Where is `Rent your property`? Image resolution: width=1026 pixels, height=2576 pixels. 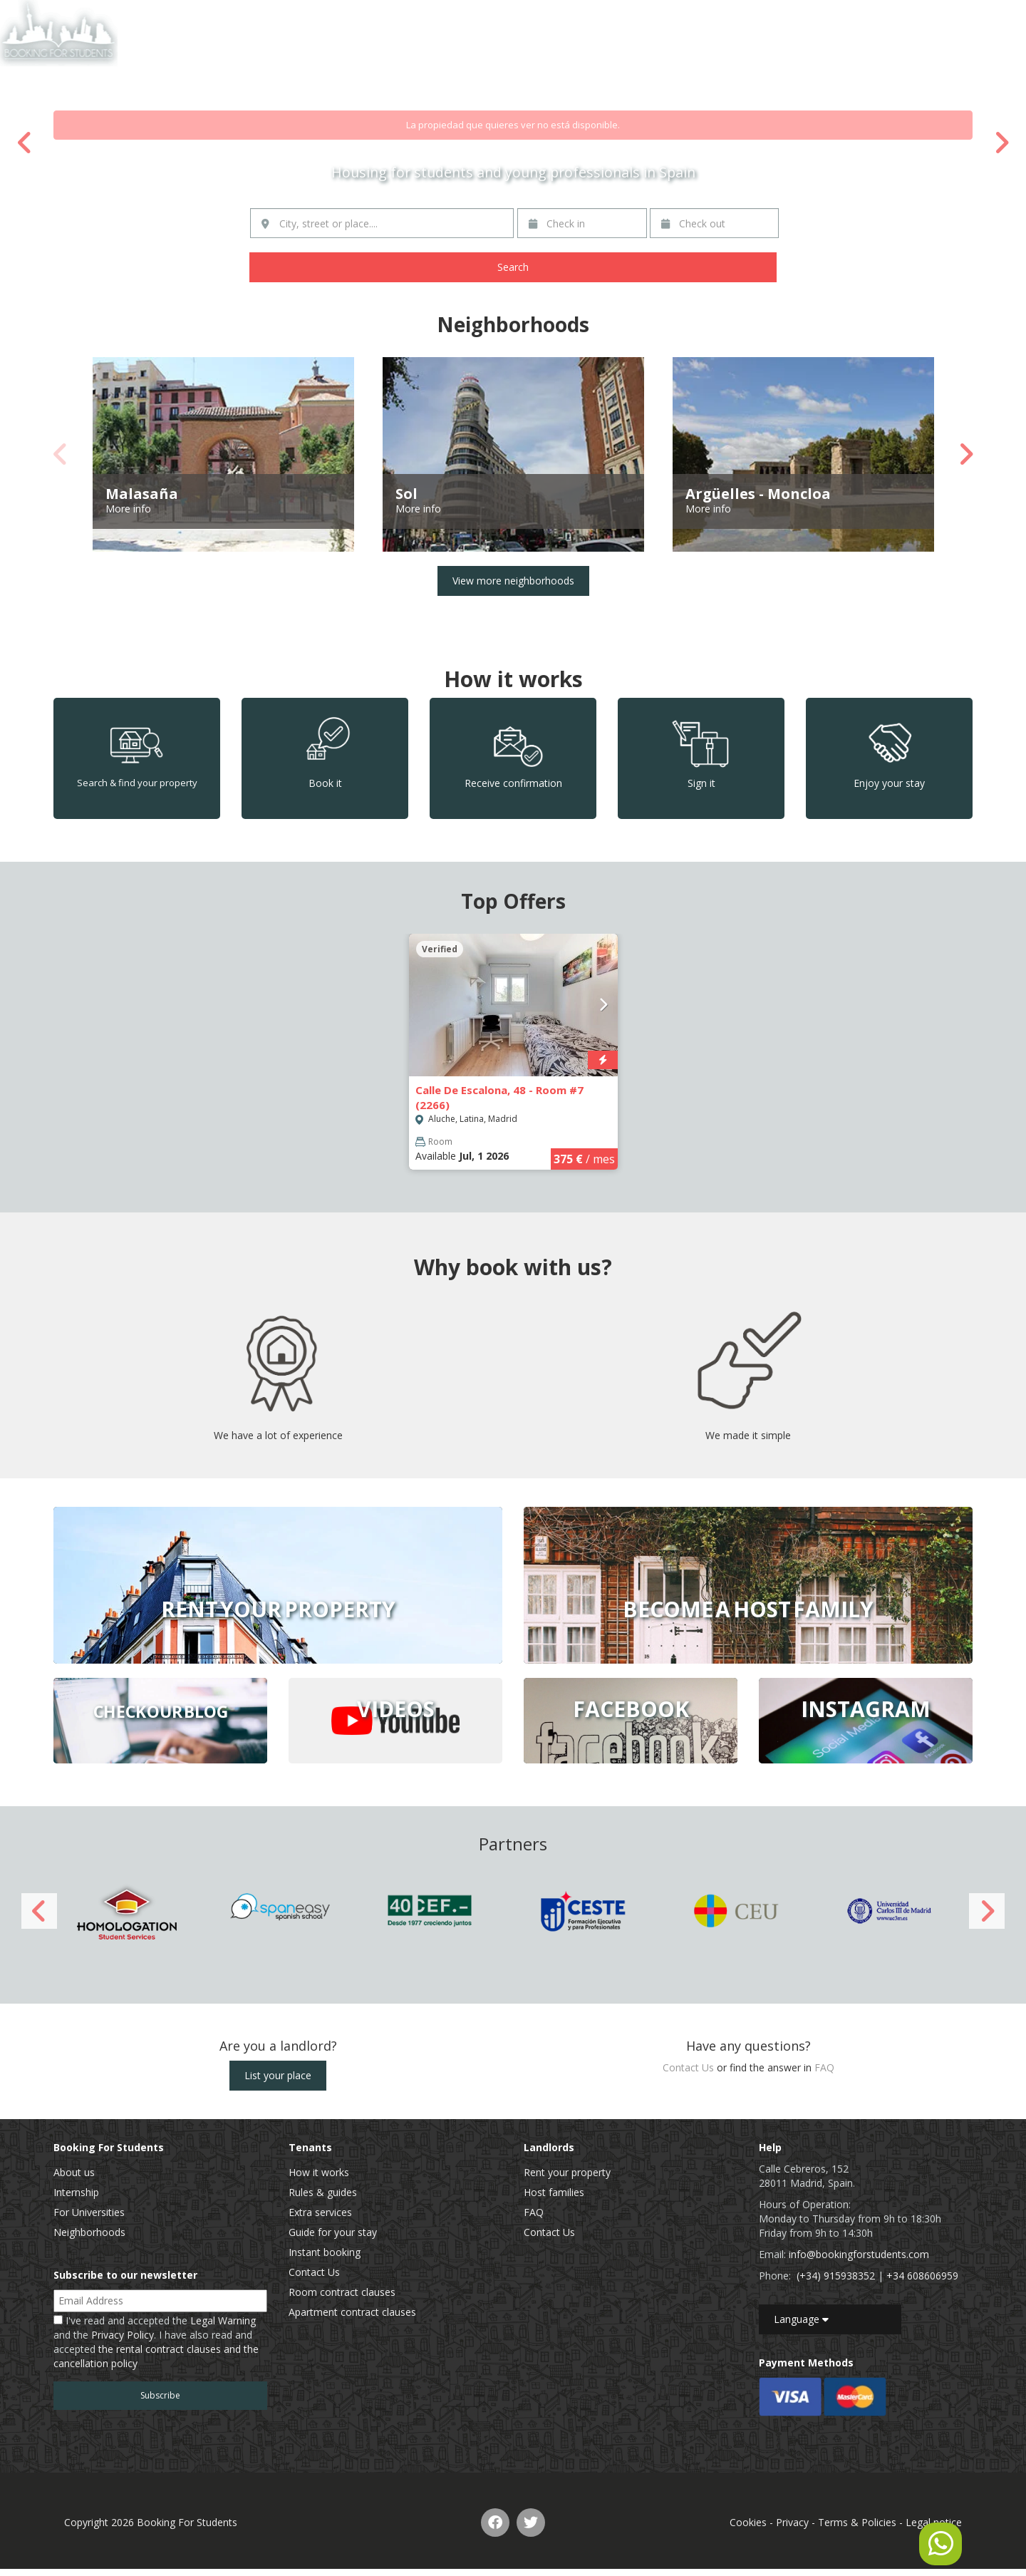
Rent your property is located at coordinates (567, 2172).